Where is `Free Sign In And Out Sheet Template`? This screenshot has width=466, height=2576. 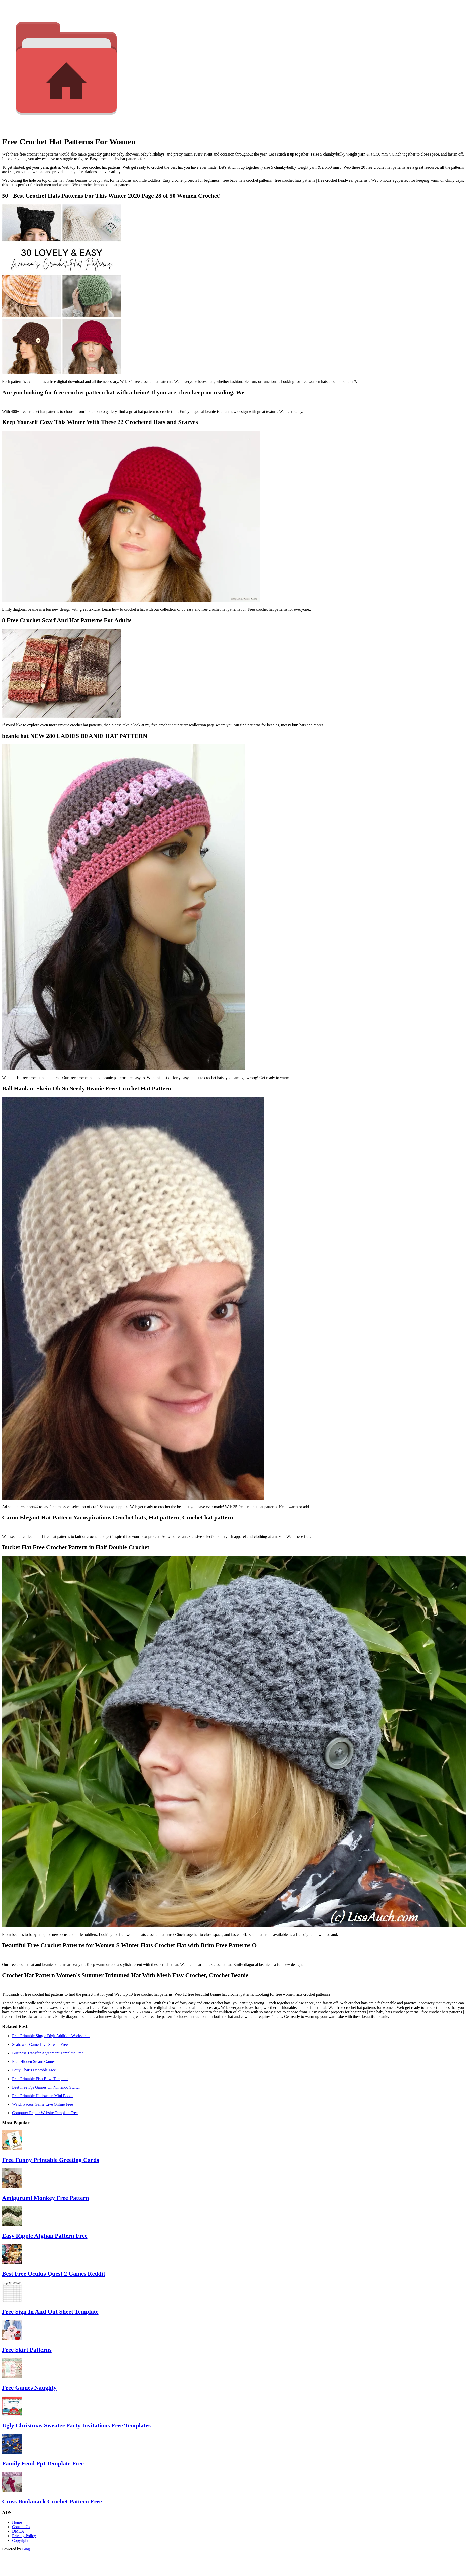 Free Sign In And Out Sheet Template is located at coordinates (50, 2311).